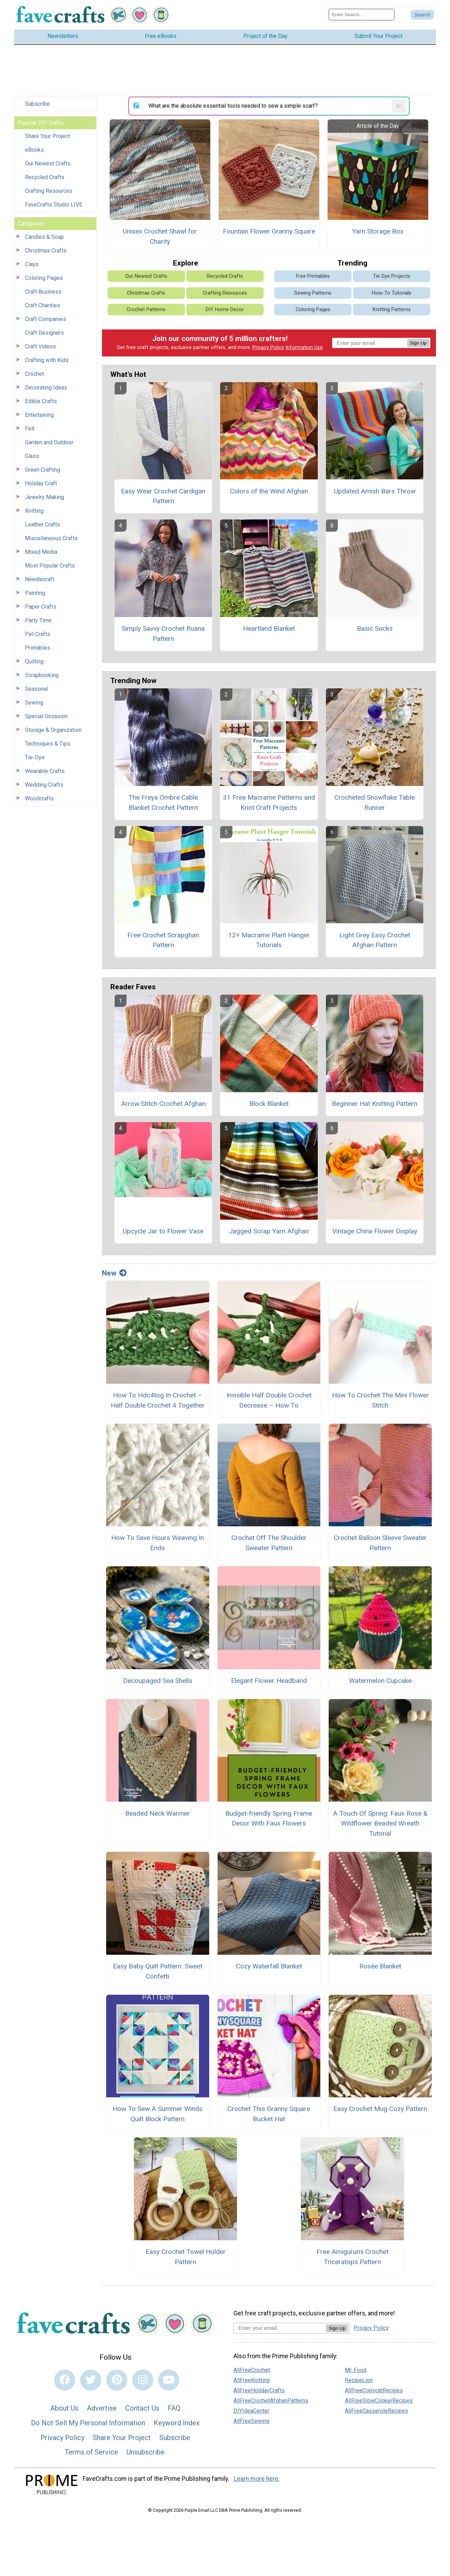  I want to click on Techniques & Tips, so click(47, 743).